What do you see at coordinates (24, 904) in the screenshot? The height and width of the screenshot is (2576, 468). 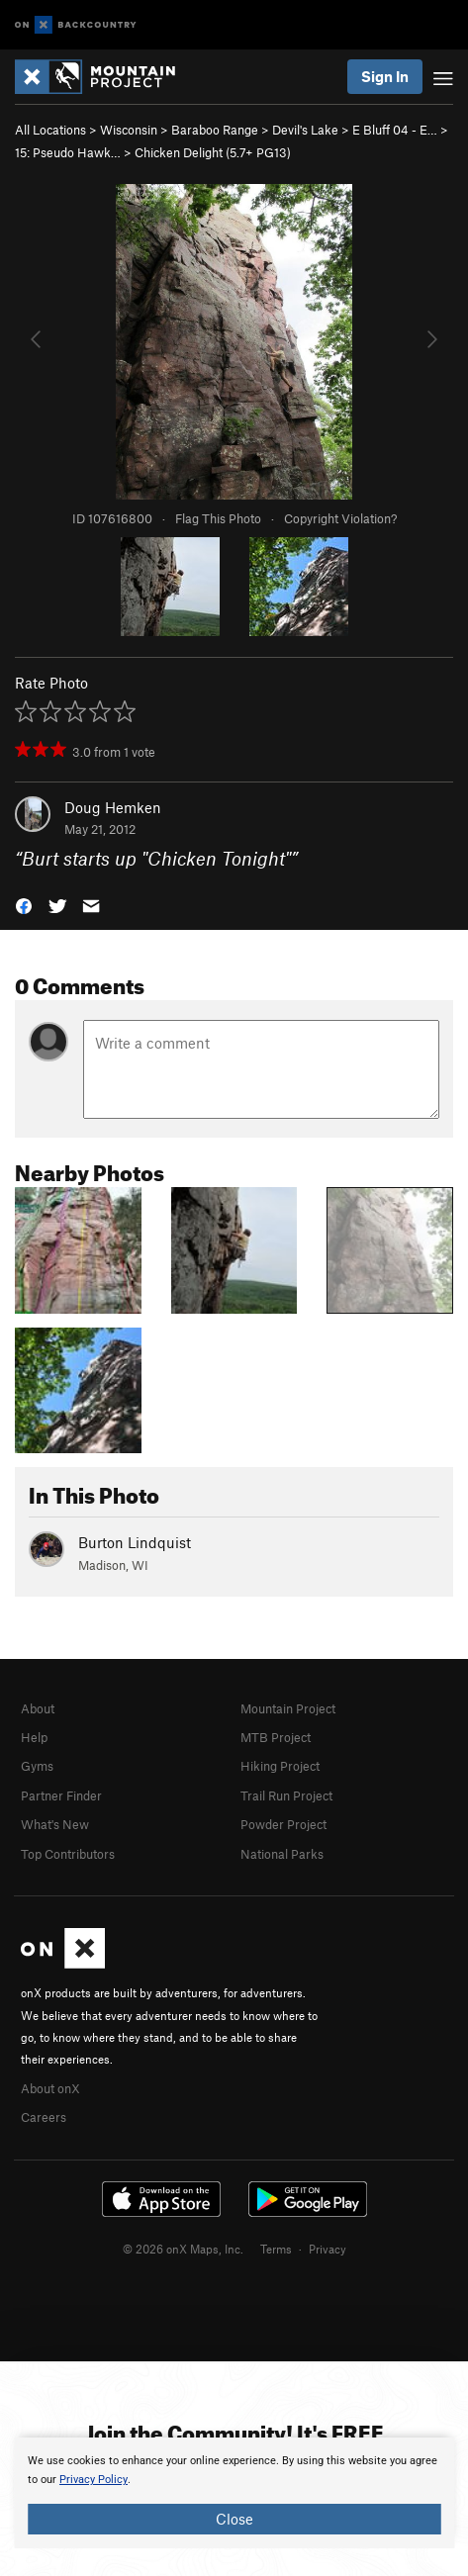 I see `[button]` at bounding box center [24, 904].